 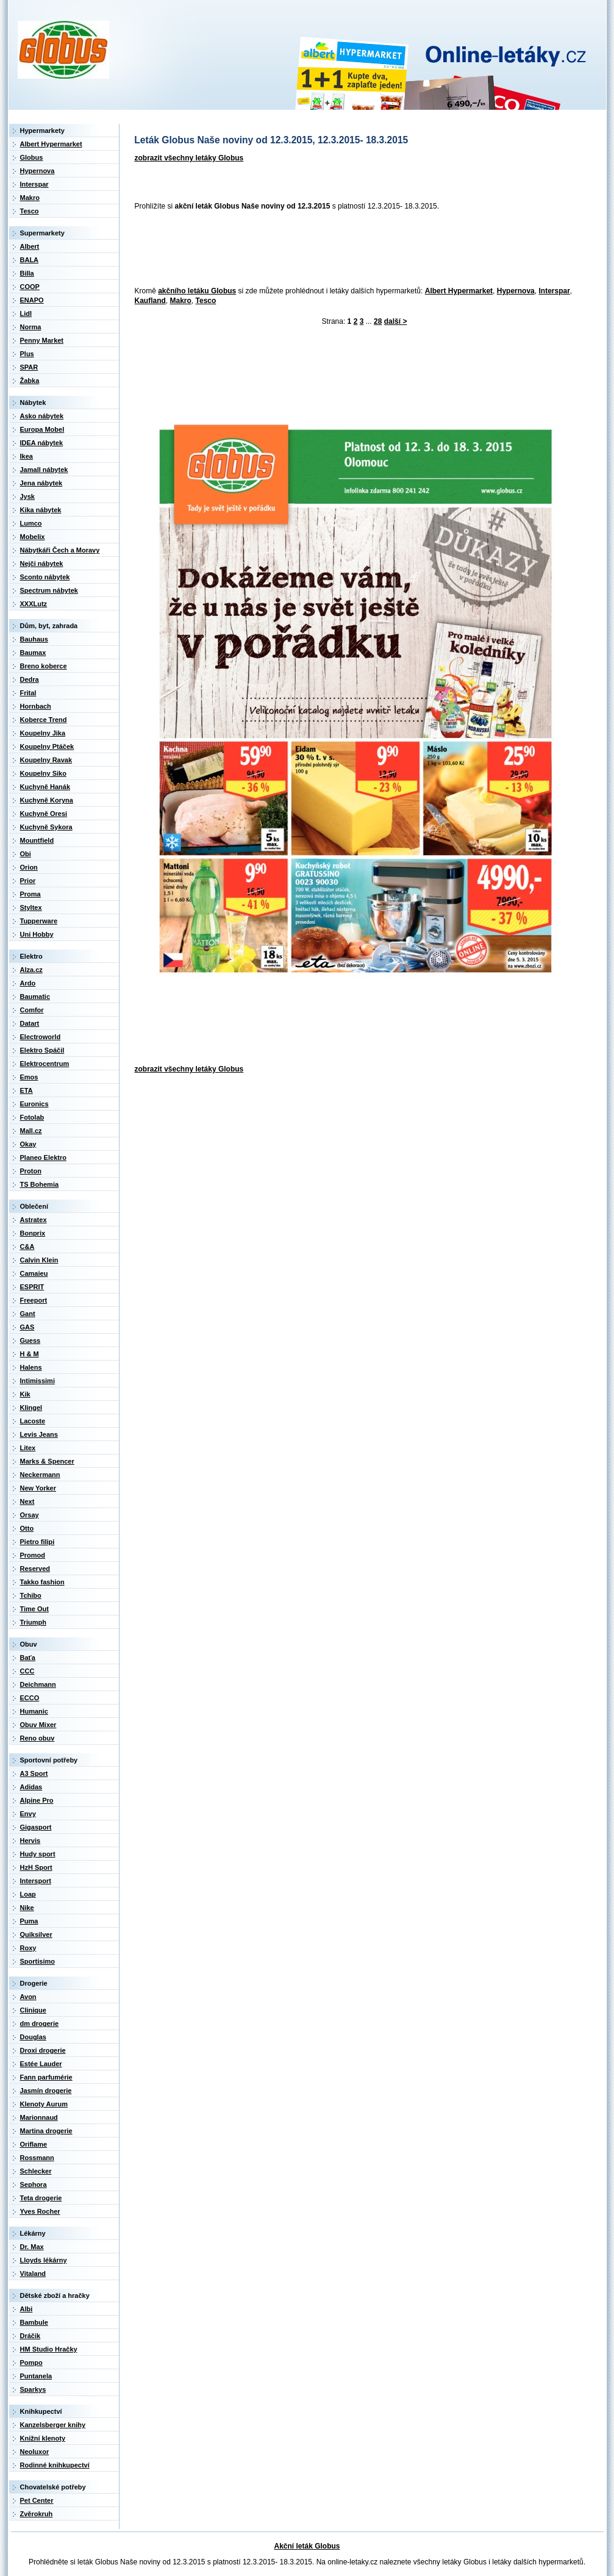 I want to click on New Yorker, so click(x=38, y=1488).